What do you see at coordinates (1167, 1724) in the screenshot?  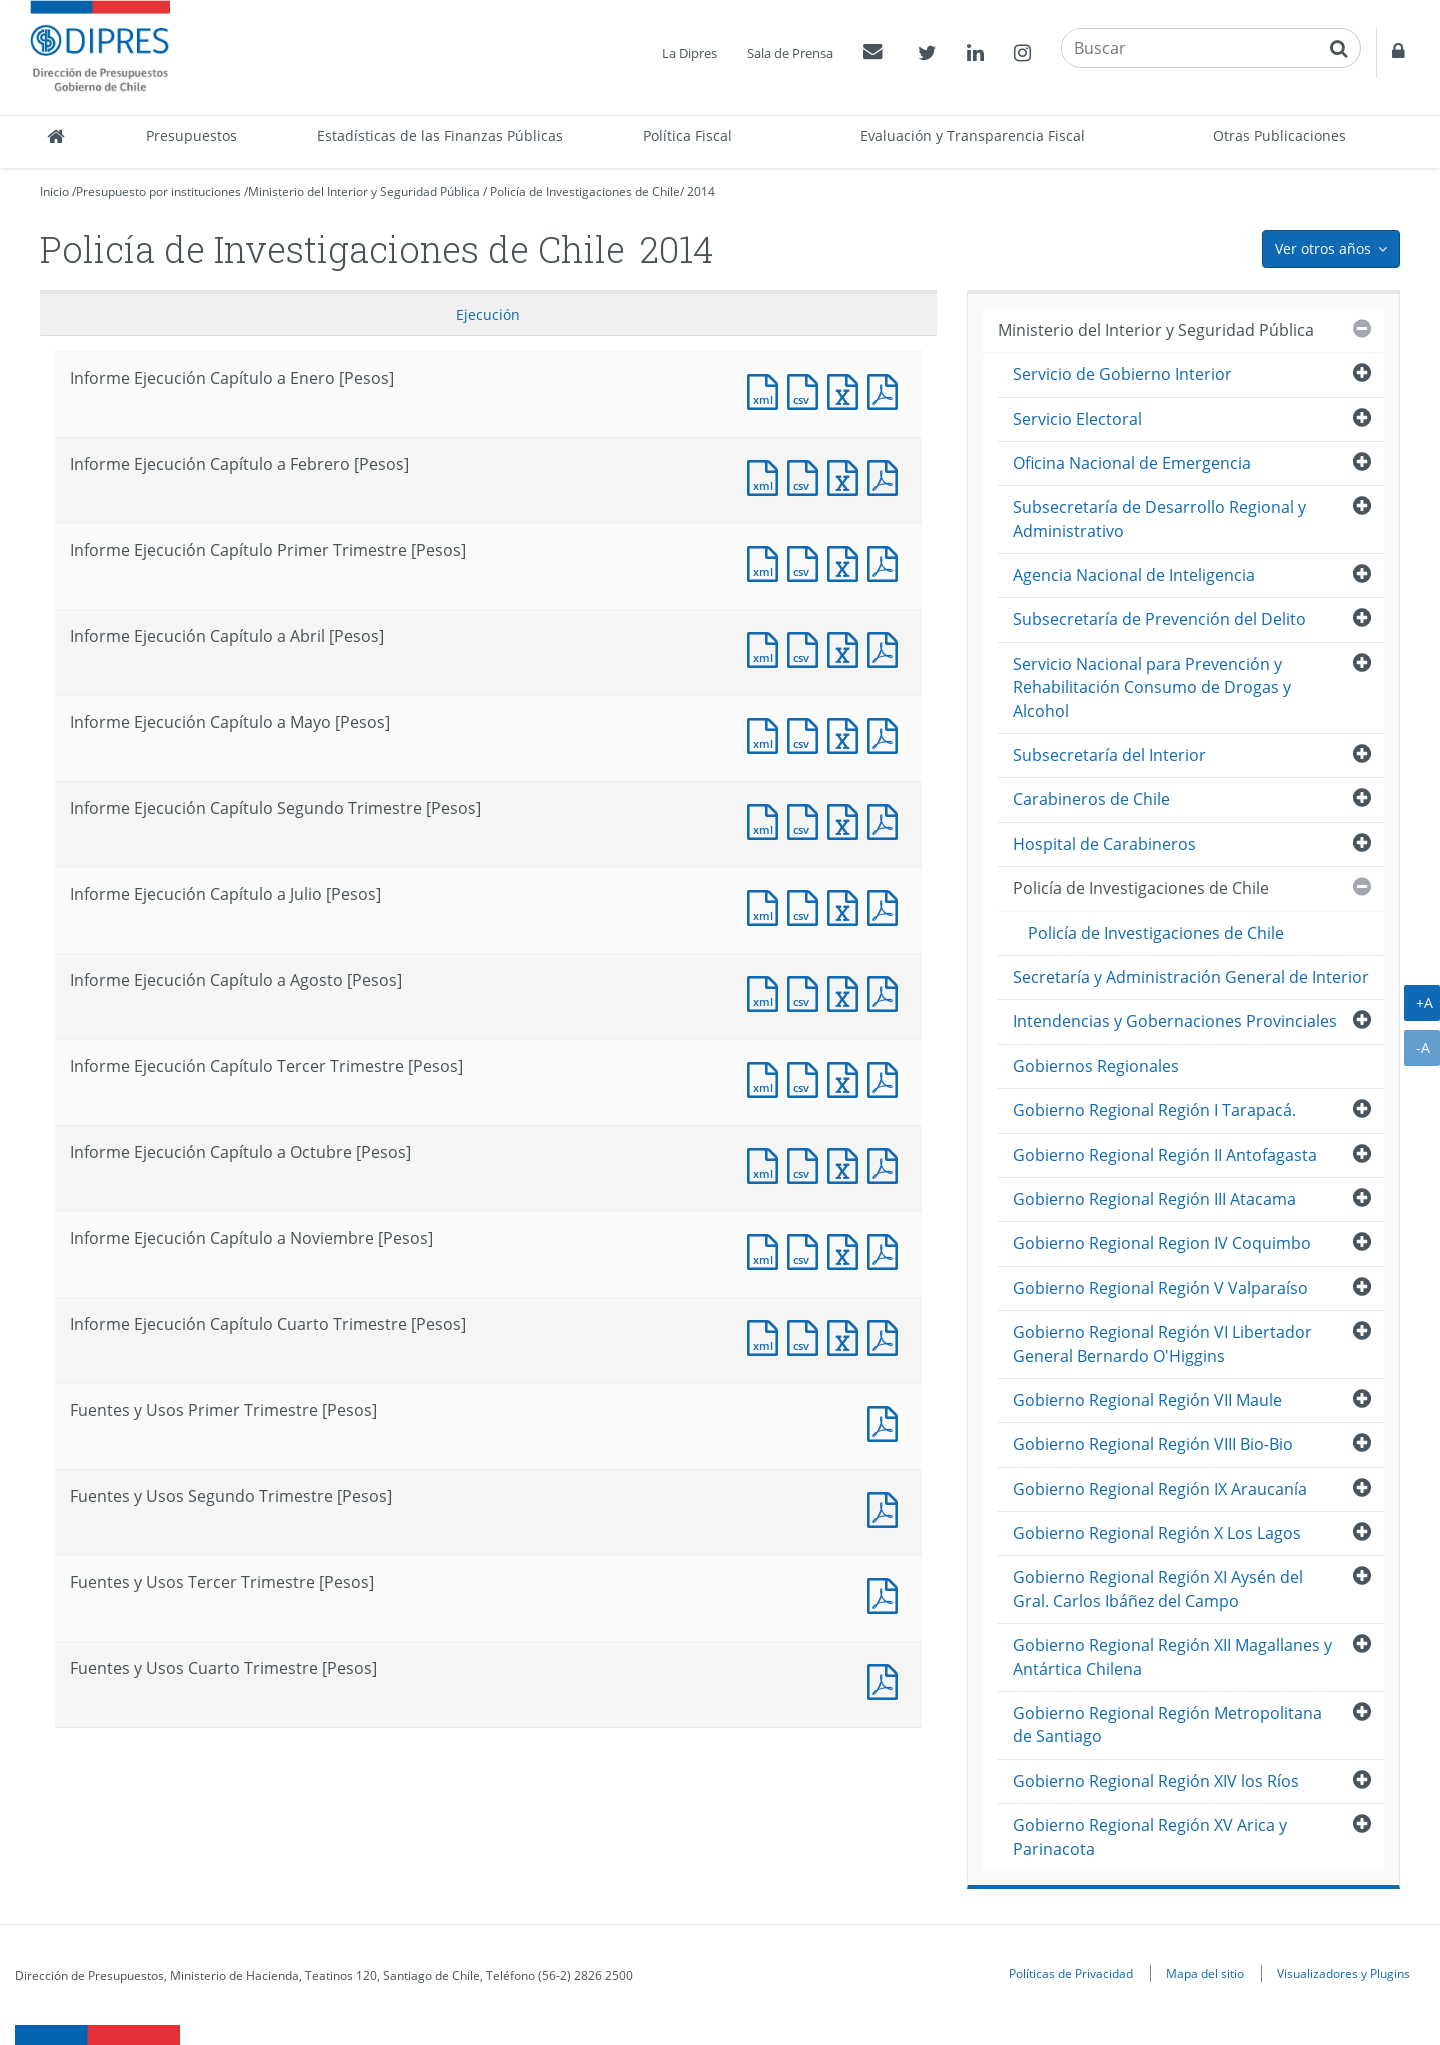 I see `Gobierno Regional Región Metropolitana de Santiago` at bounding box center [1167, 1724].